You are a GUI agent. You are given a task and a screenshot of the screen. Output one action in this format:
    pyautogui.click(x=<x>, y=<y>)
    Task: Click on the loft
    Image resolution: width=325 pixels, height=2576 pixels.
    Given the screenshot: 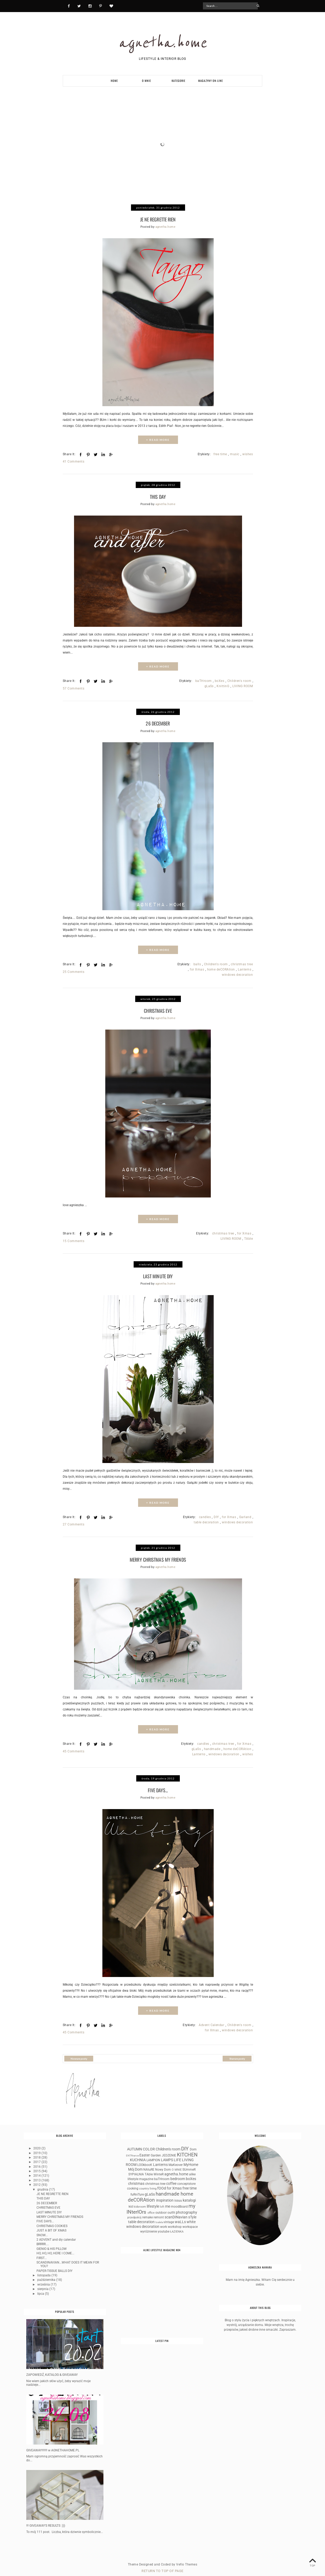 What is the action you would take?
    pyautogui.click(x=162, y=2202)
    